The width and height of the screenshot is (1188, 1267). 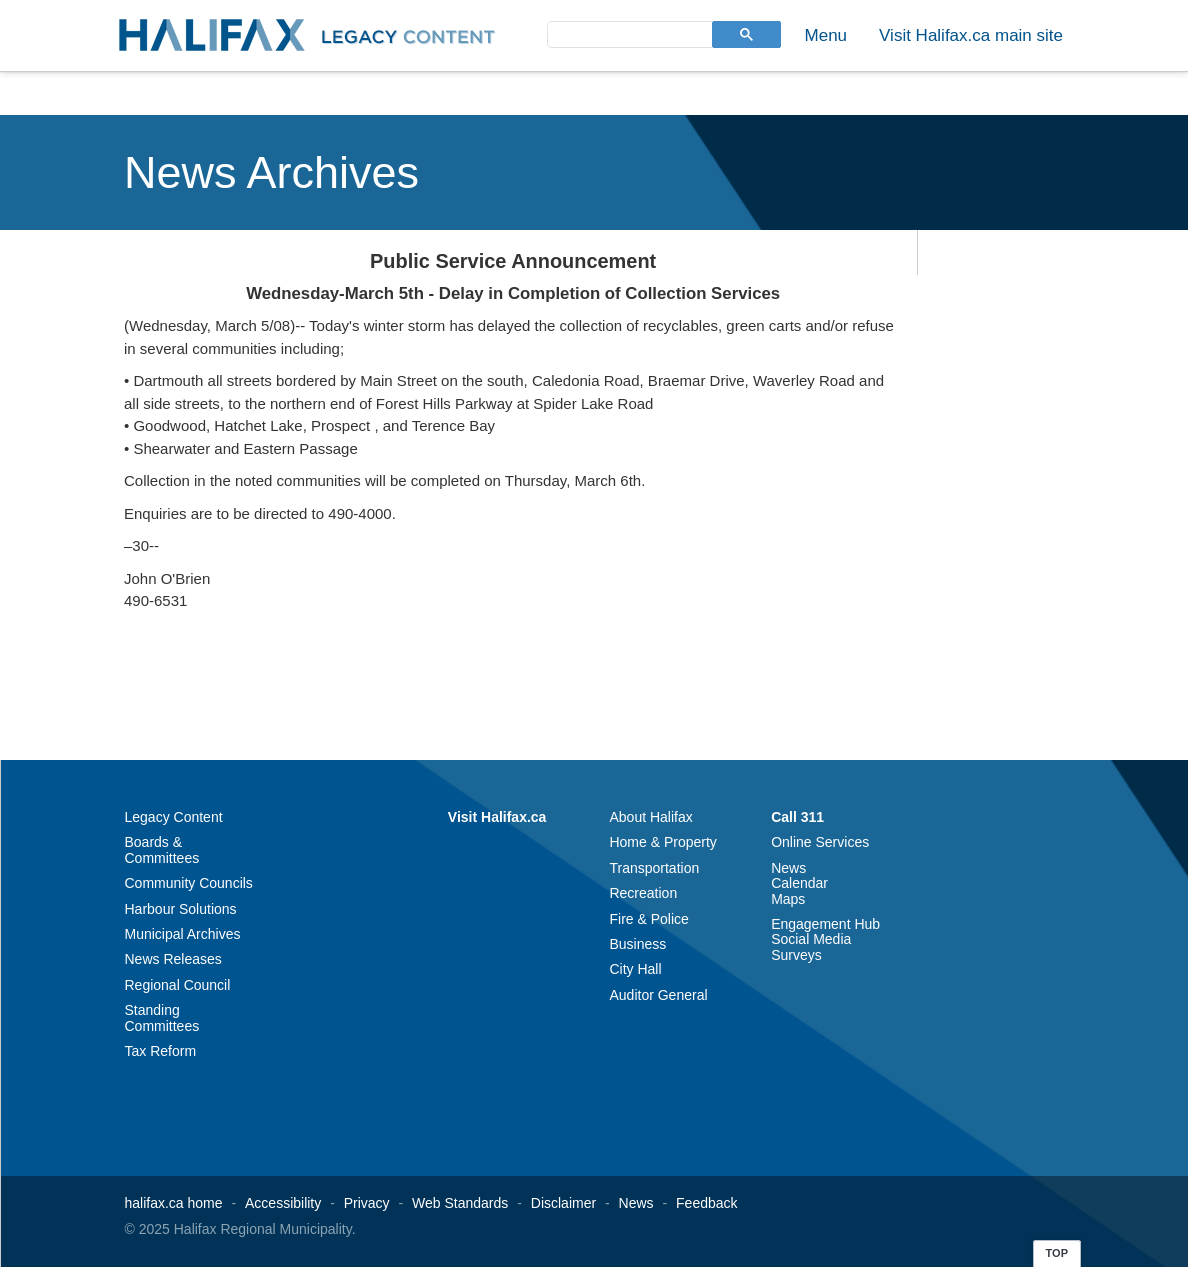 What do you see at coordinates (825, 924) in the screenshot?
I see `Engagement Hub` at bounding box center [825, 924].